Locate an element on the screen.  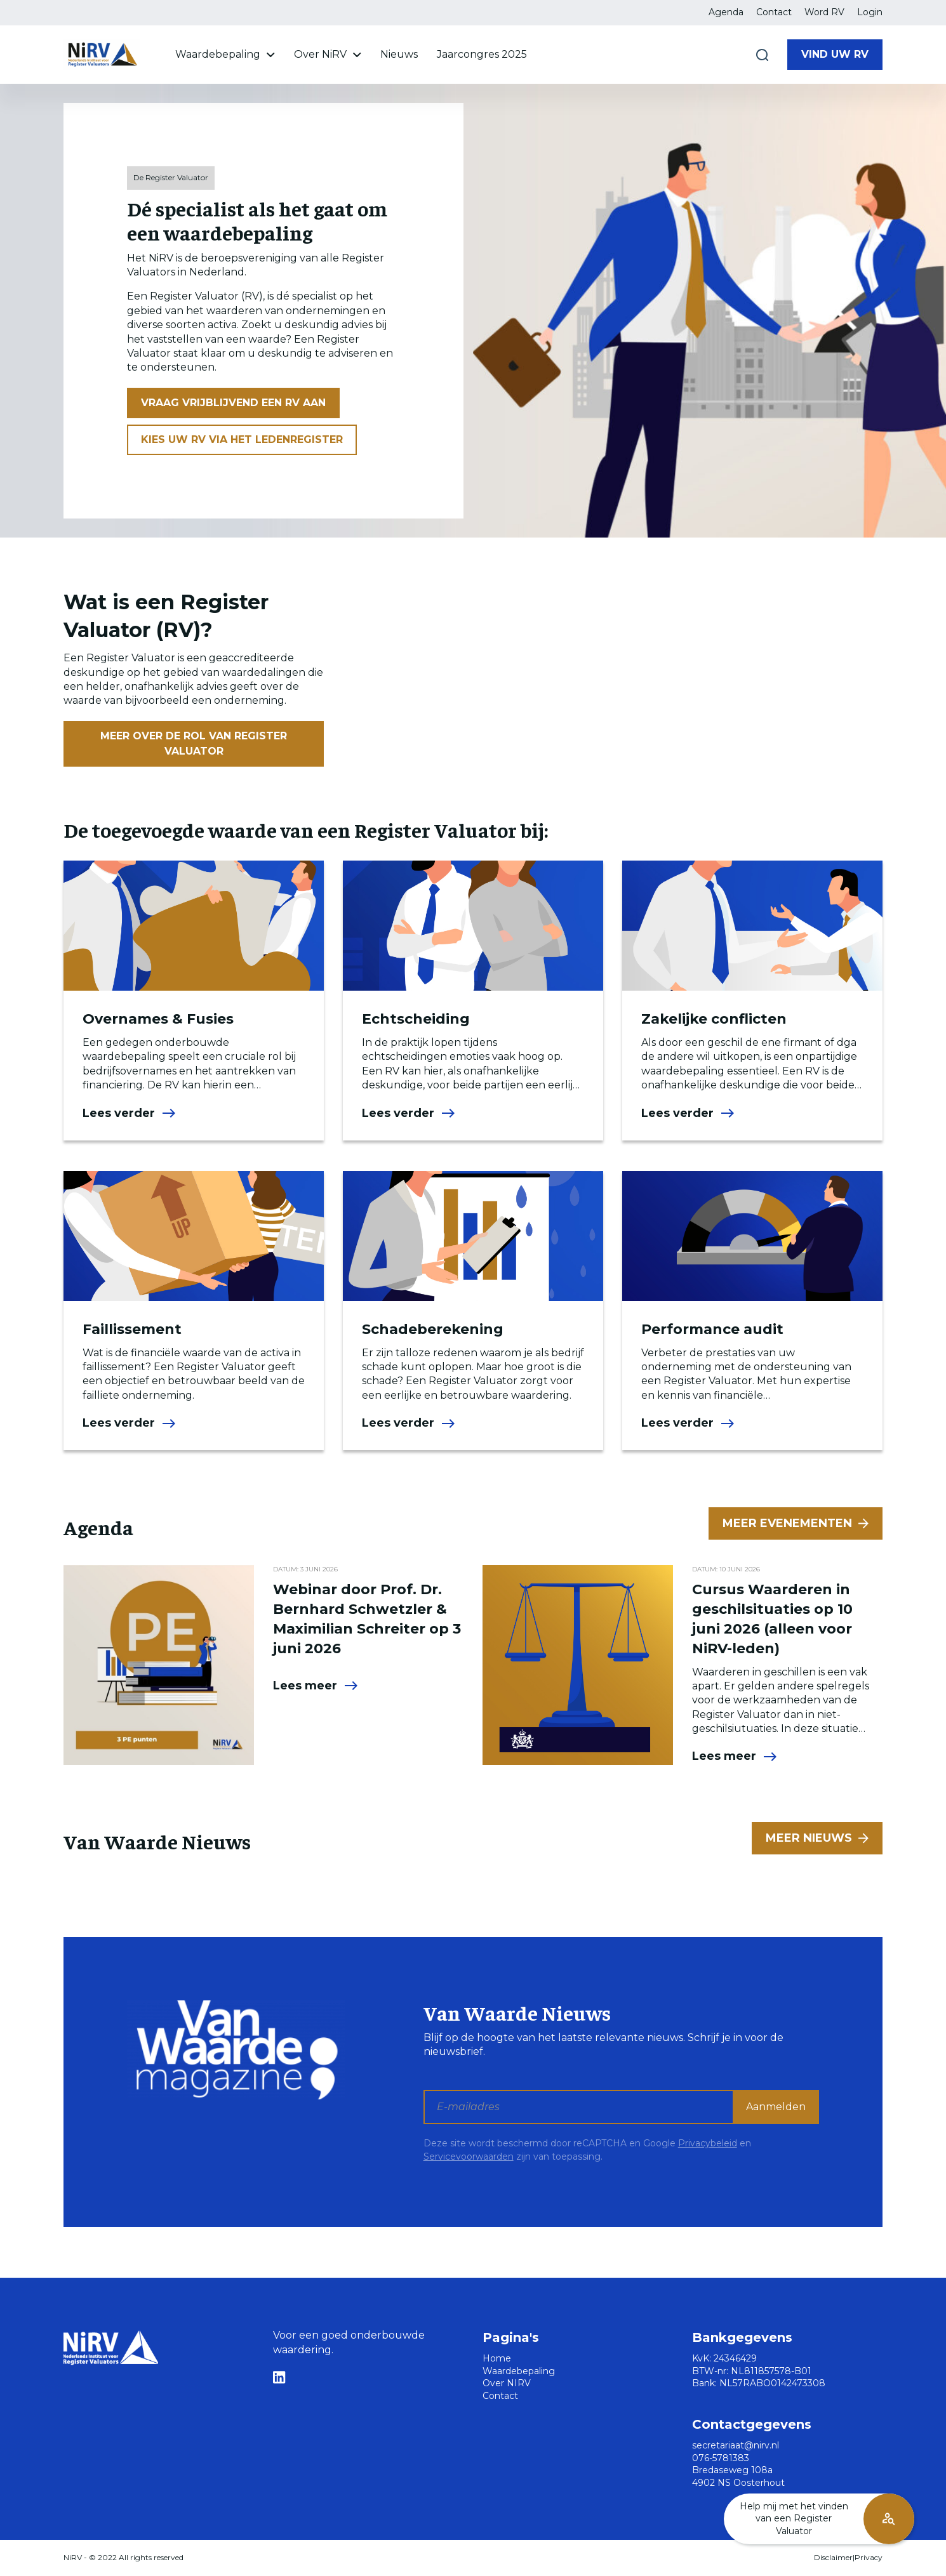
Home is located at coordinates (497, 2358).